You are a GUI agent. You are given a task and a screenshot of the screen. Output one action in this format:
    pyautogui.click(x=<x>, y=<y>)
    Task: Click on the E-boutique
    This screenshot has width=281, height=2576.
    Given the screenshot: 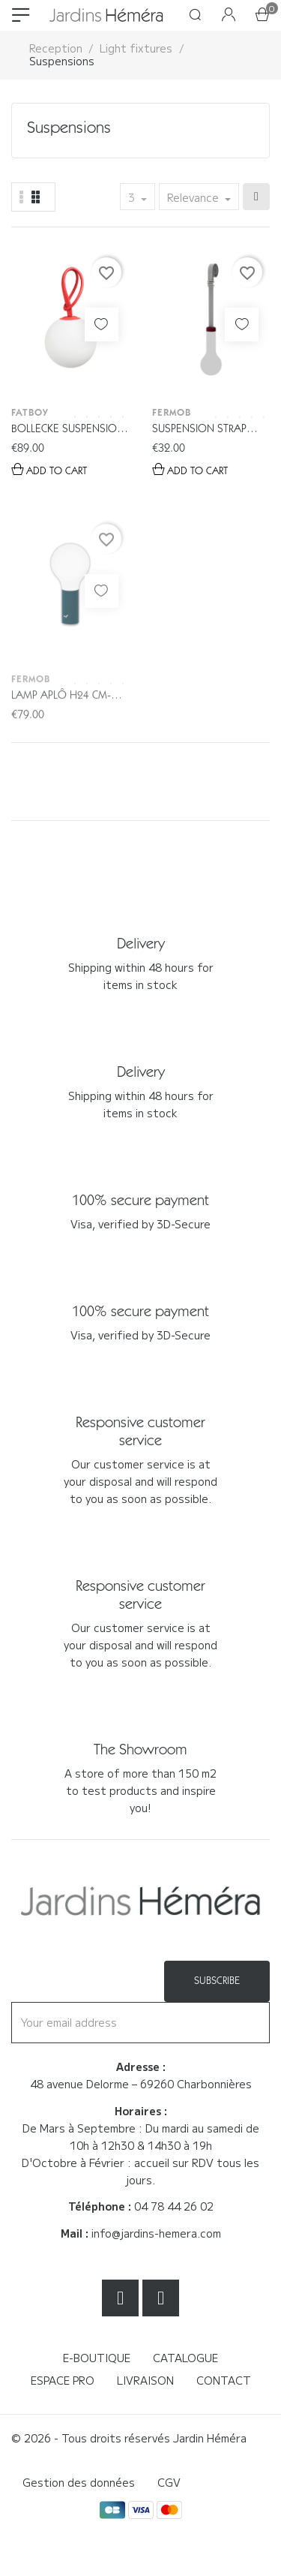 What is the action you would take?
    pyautogui.click(x=96, y=2357)
    